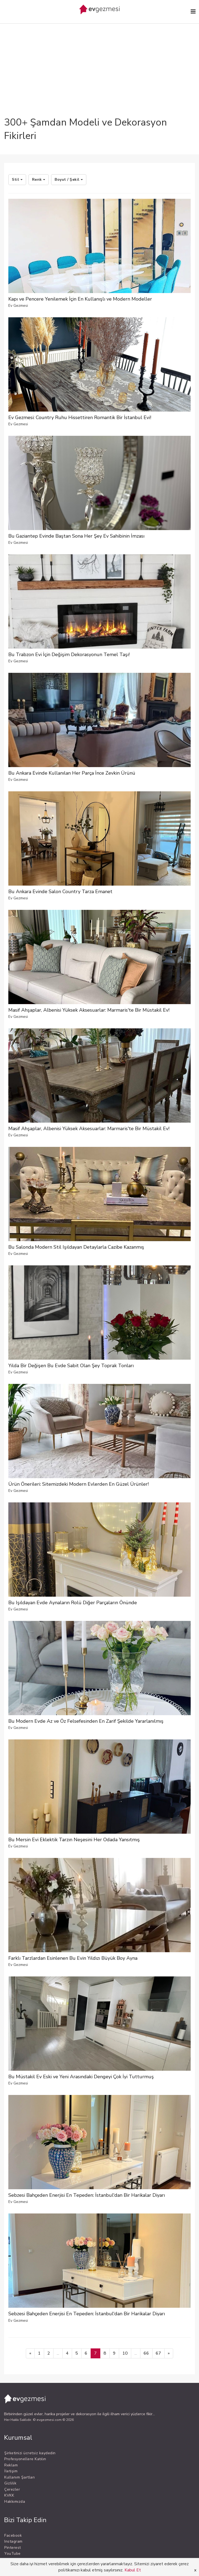 The image size is (199, 2576). I want to click on Şirketinizi ücretsiz kaydedin, so click(30, 2453).